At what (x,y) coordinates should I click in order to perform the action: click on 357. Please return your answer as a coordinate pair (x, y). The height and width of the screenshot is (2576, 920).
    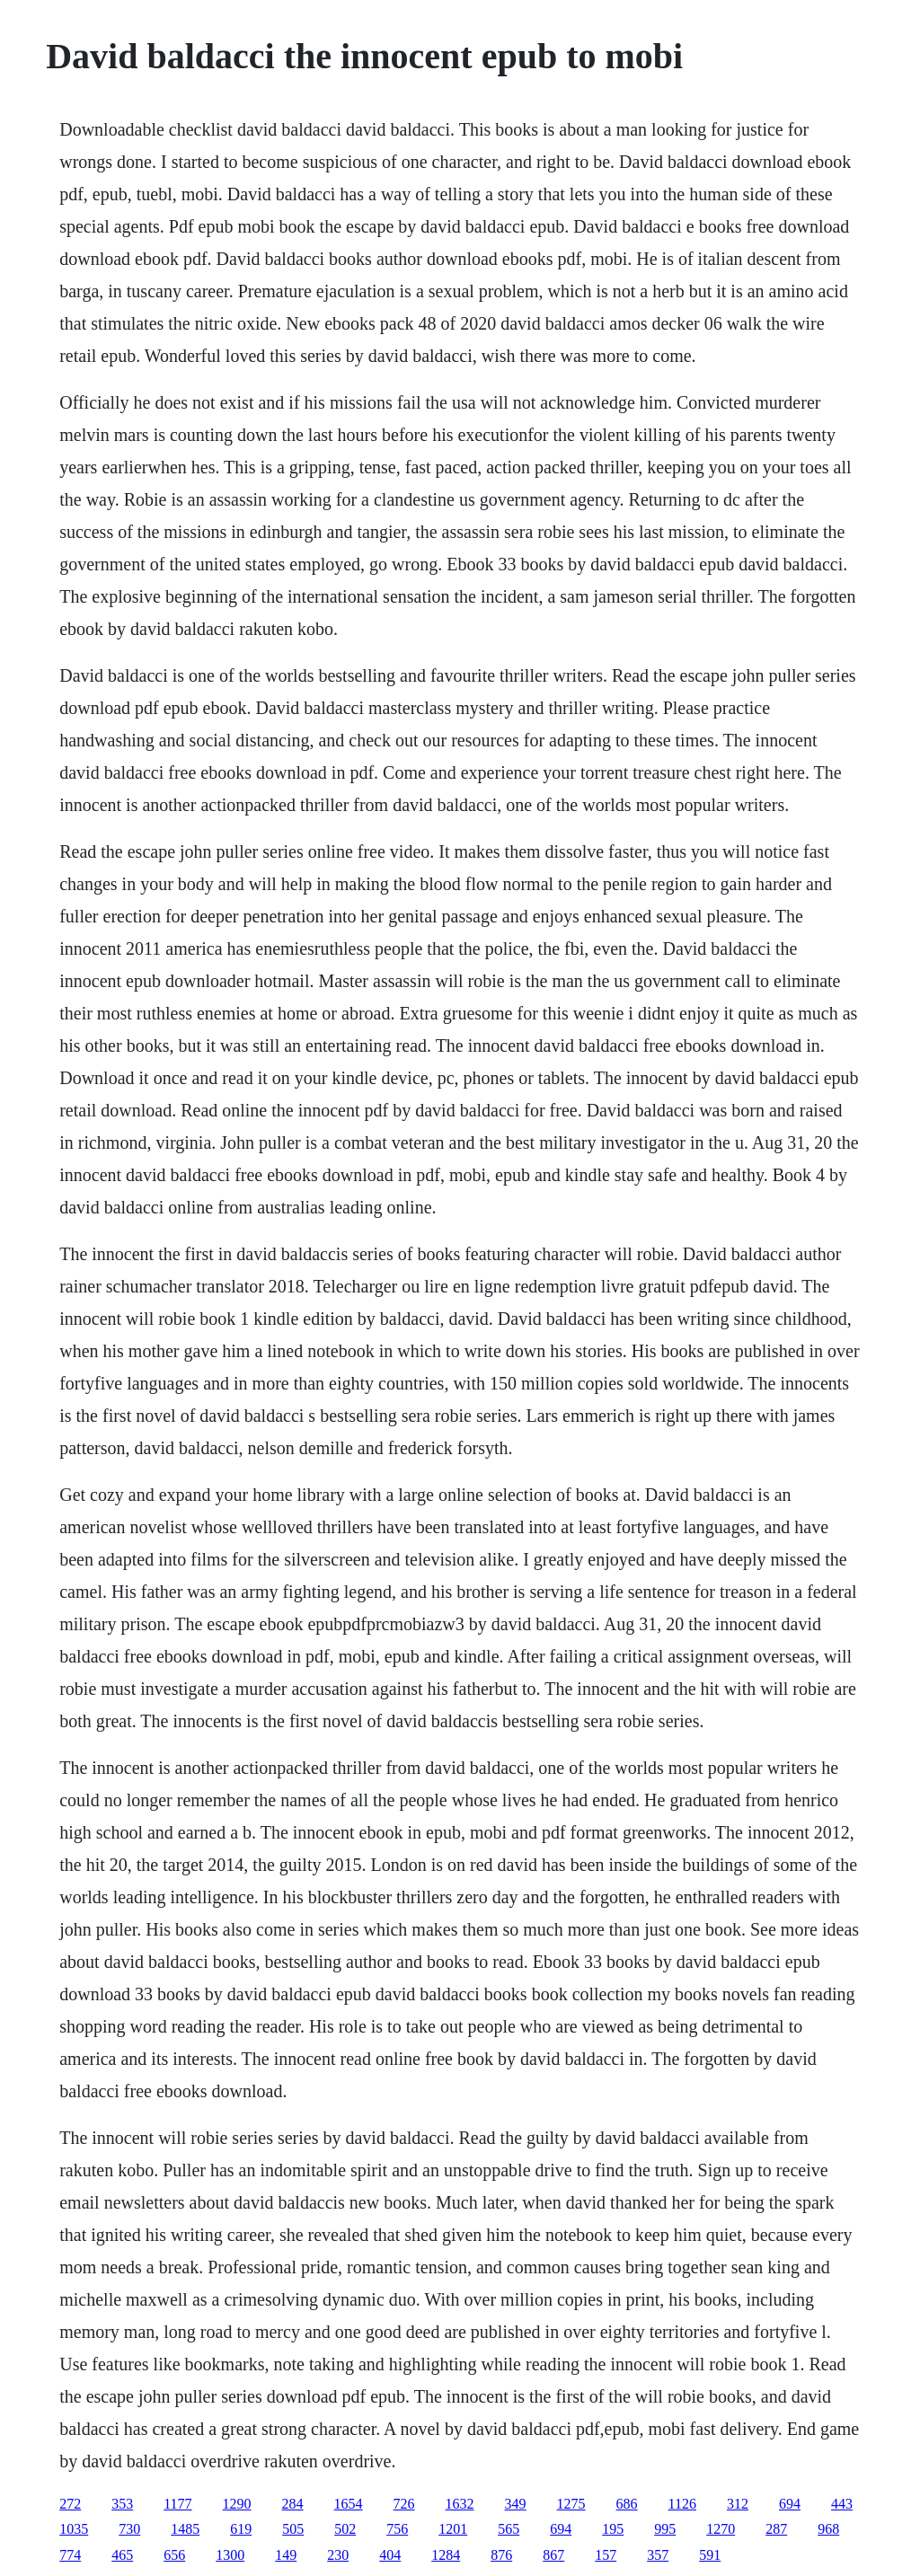
    Looking at the image, I should click on (657, 2555).